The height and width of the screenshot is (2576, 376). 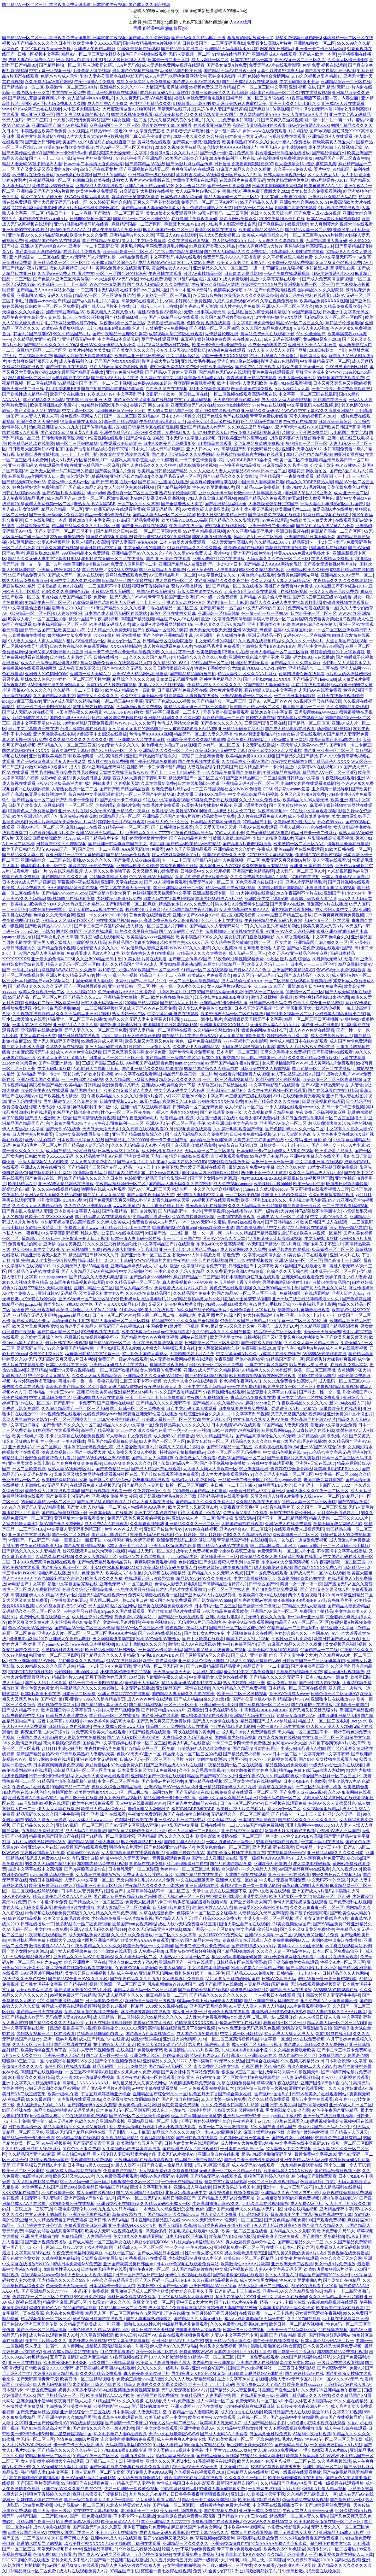 What do you see at coordinates (168, 59) in the screenshot?
I see `日本卡一卡二卡三入口` at bounding box center [168, 59].